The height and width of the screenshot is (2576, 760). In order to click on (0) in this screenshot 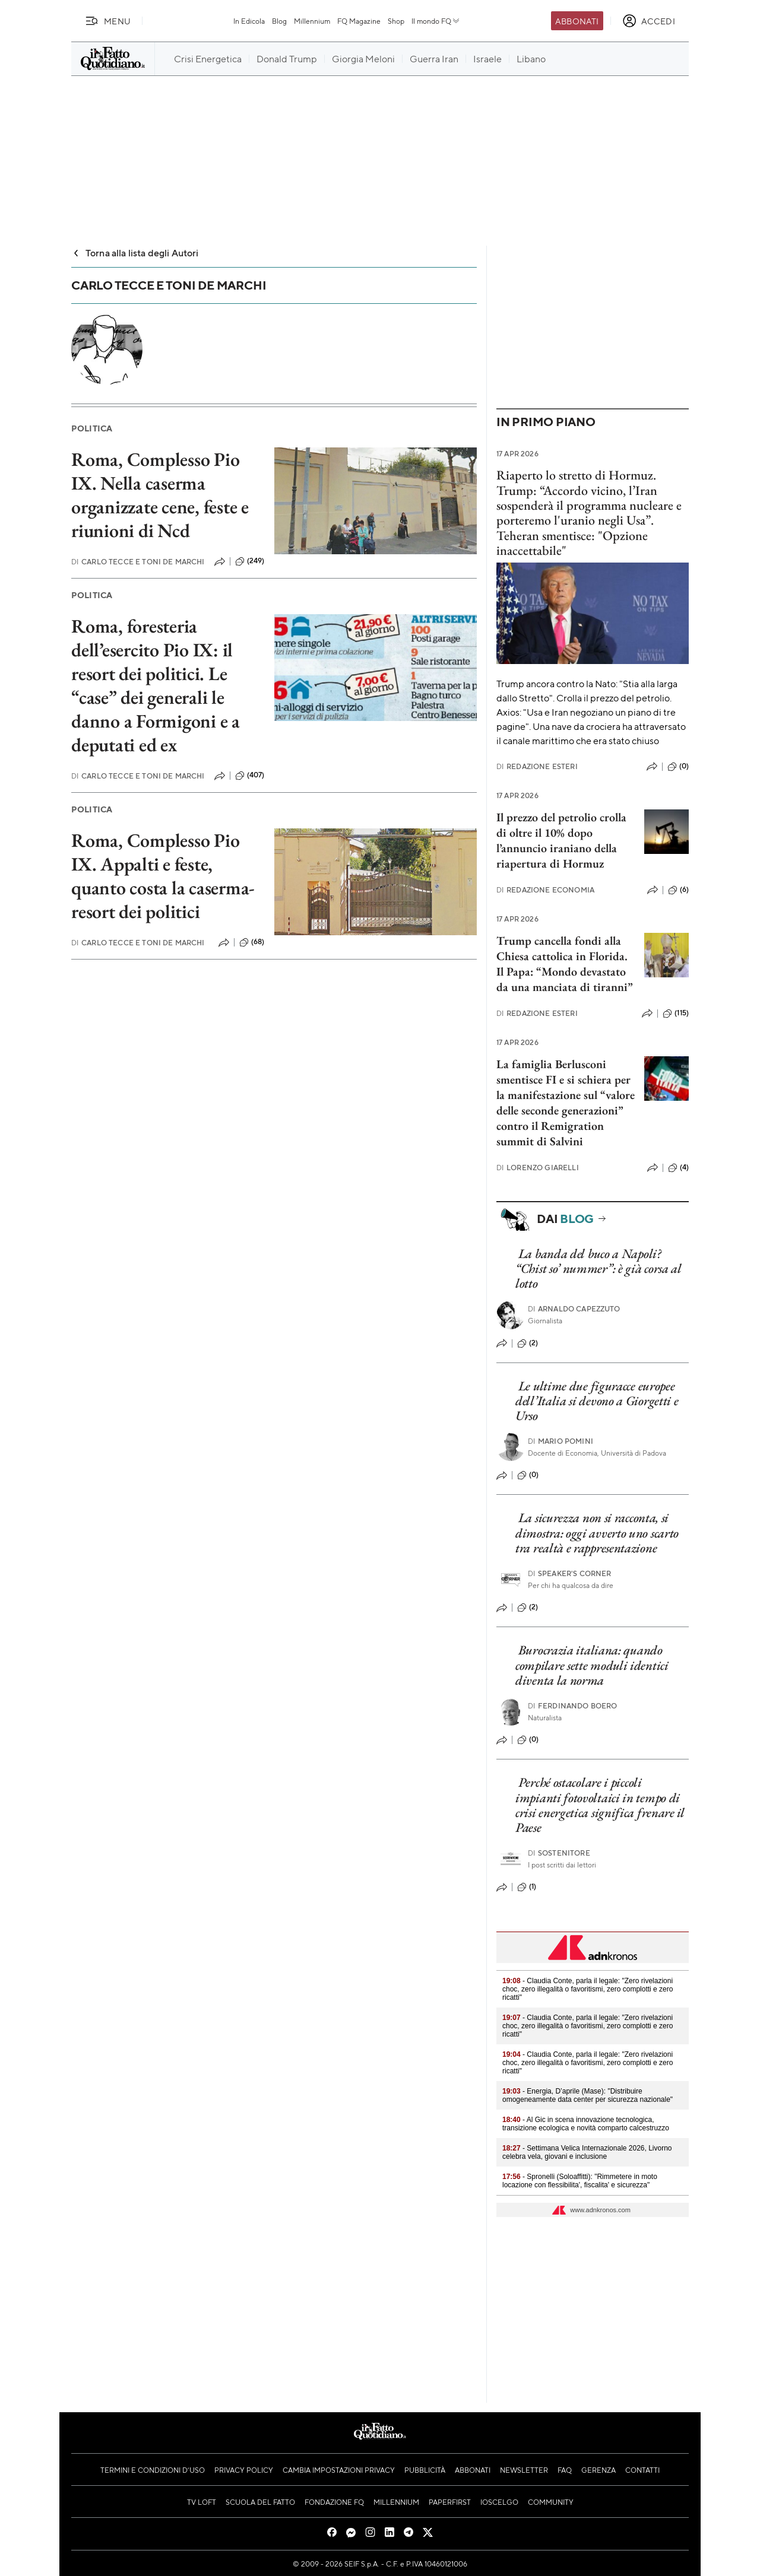, I will do `click(678, 766)`.